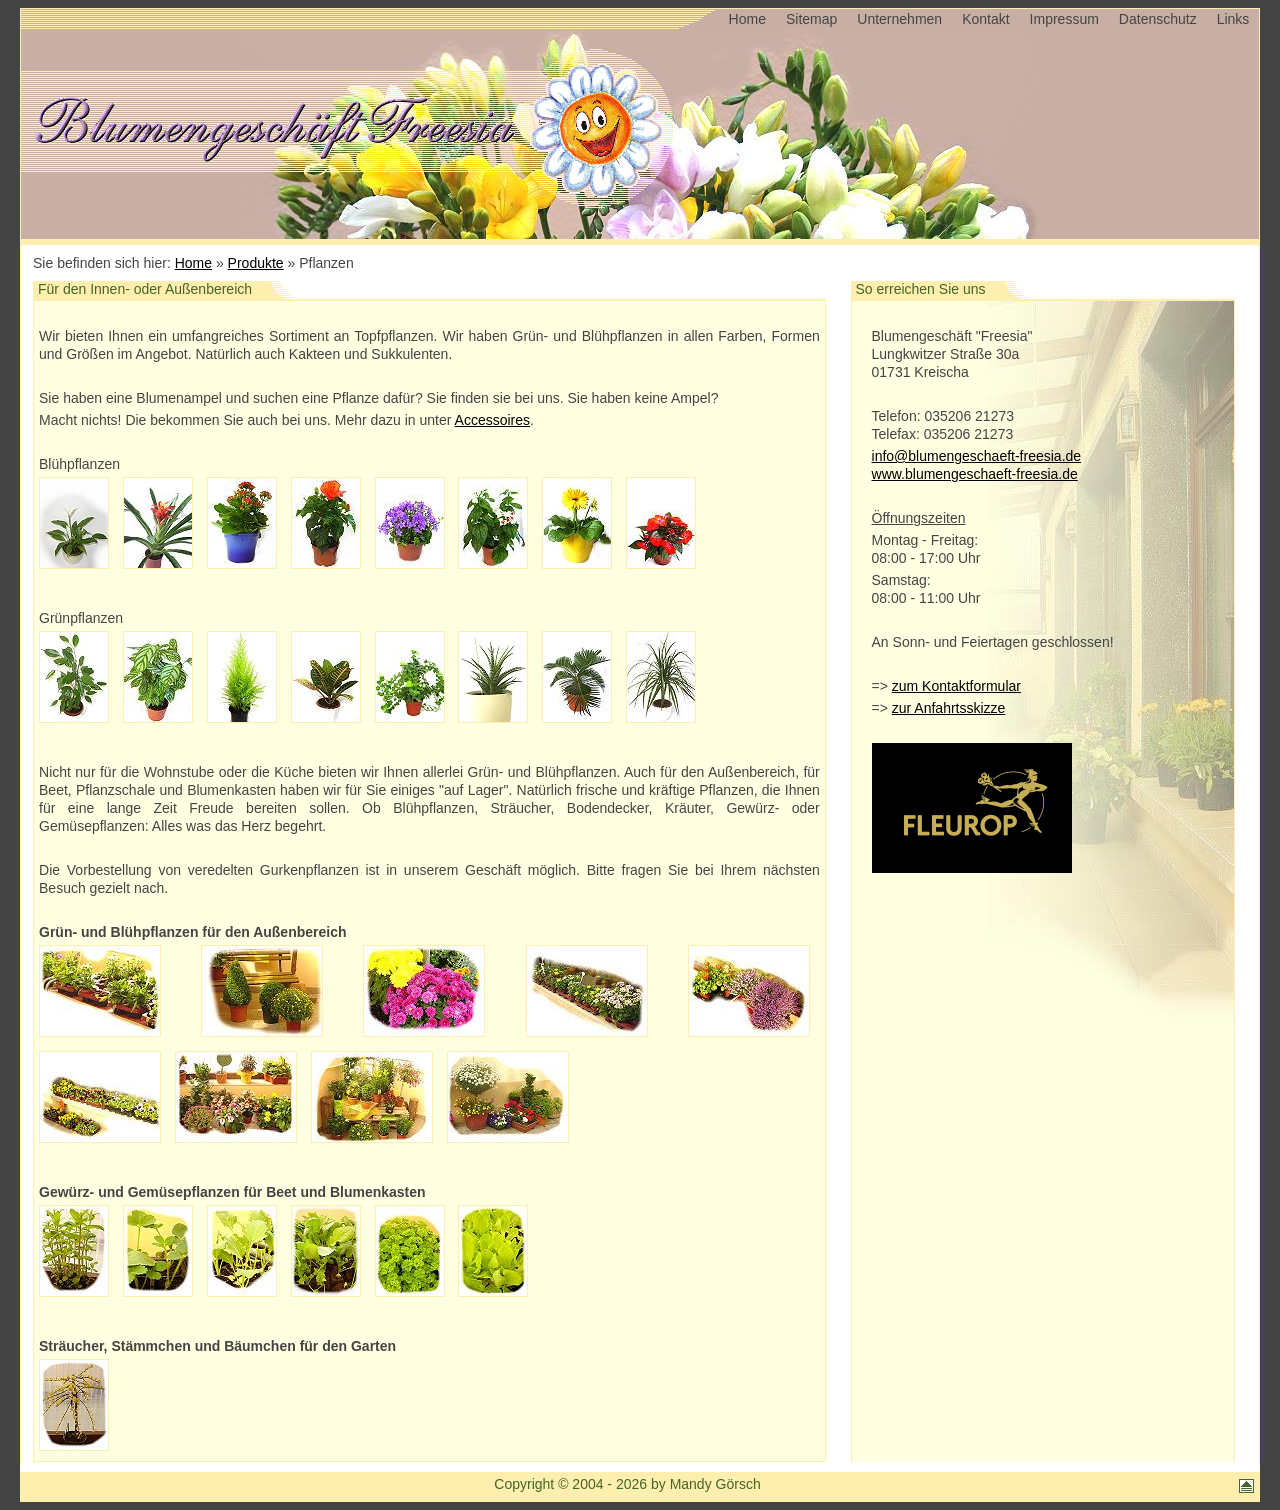  Describe the element at coordinates (985, 19) in the screenshot. I see `Kontakt` at that location.